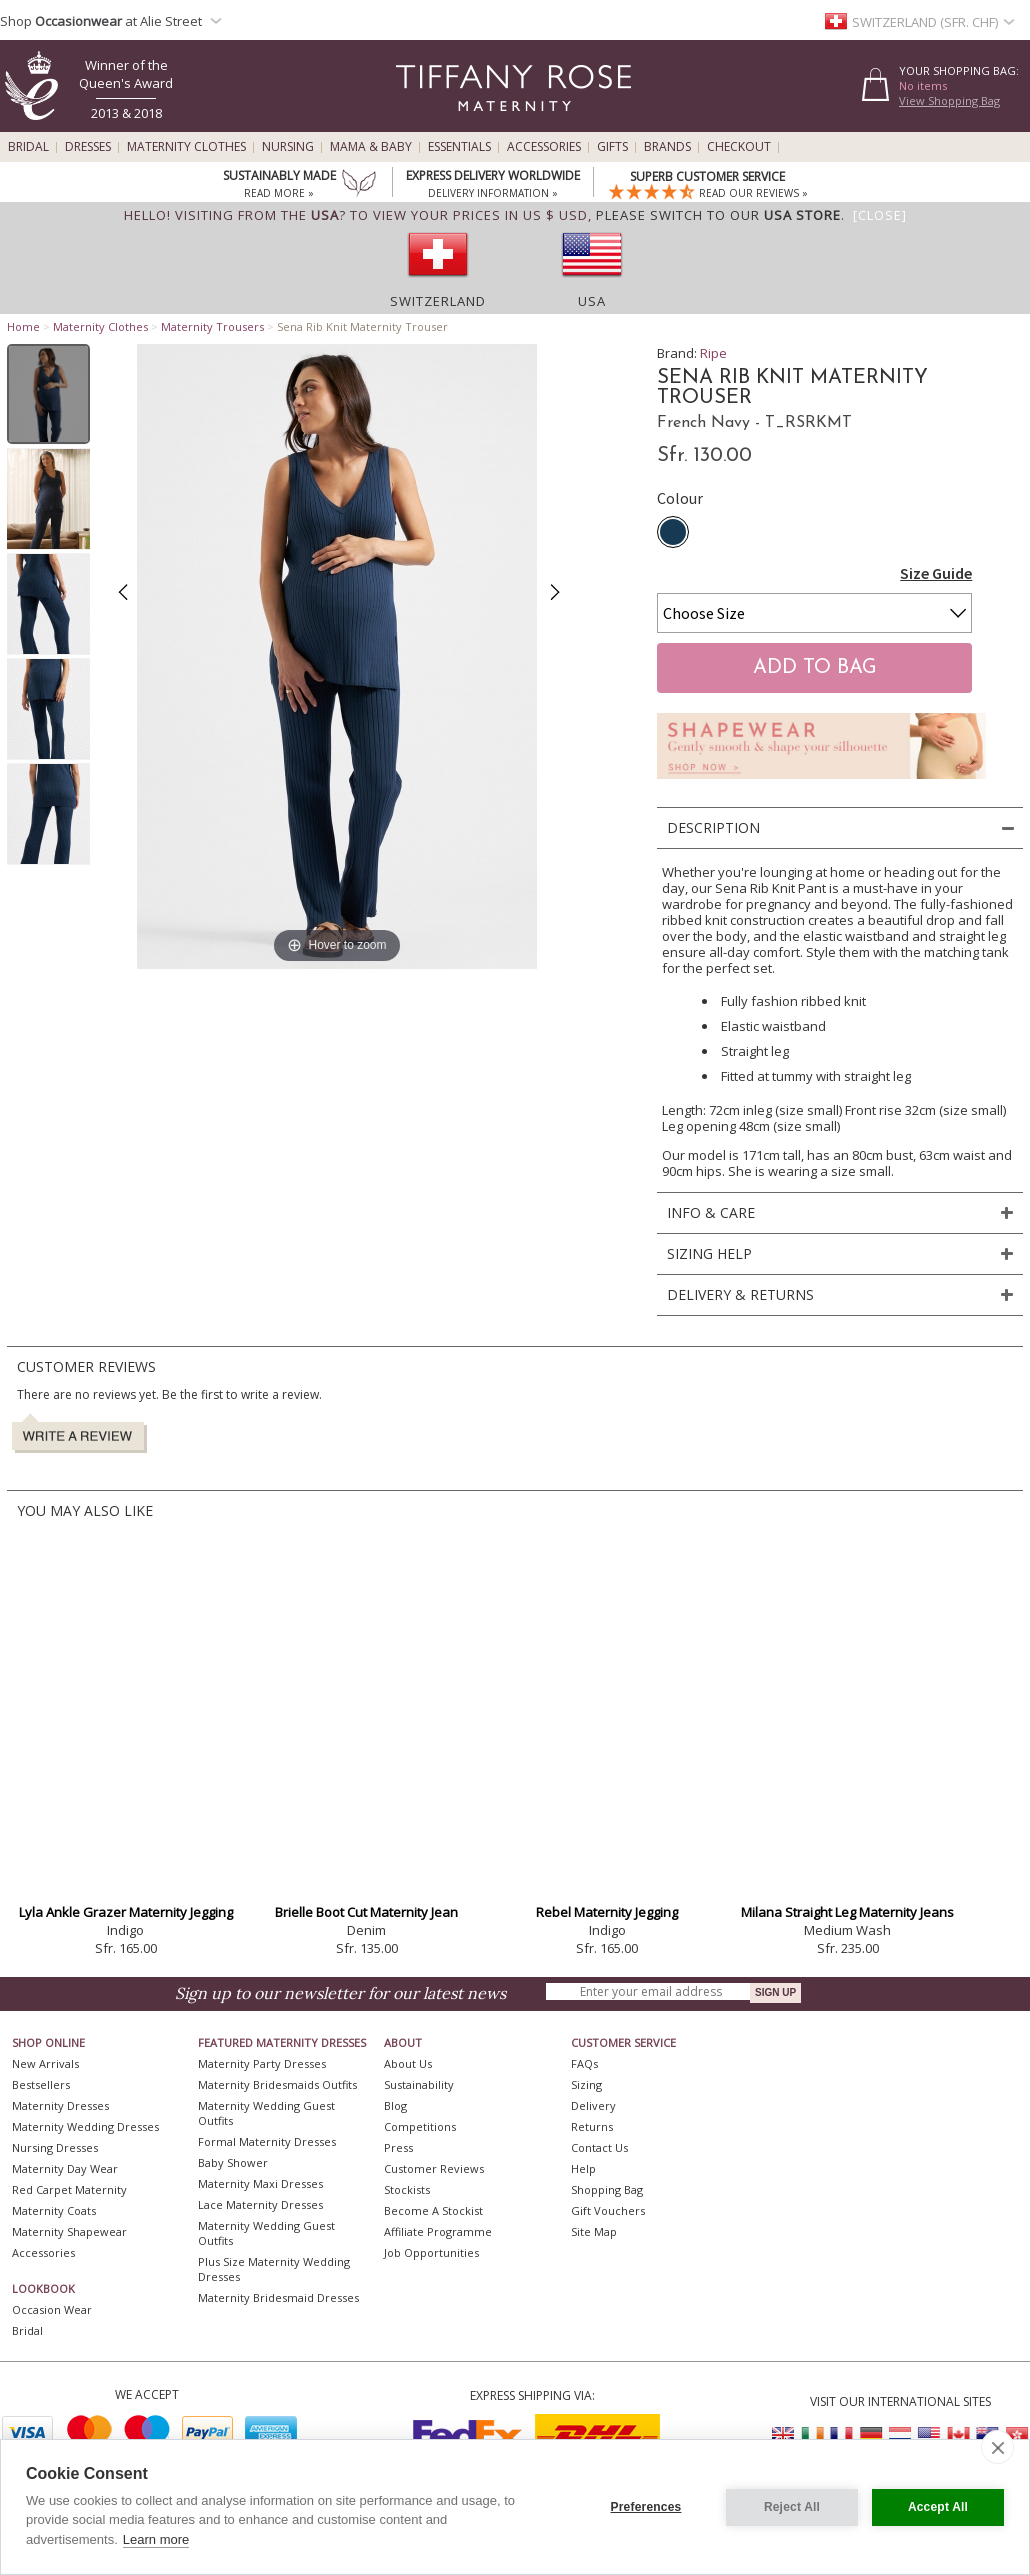 The height and width of the screenshot is (2575, 1030). Describe the element at coordinates (949, 100) in the screenshot. I see `View Shopping Bag` at that location.